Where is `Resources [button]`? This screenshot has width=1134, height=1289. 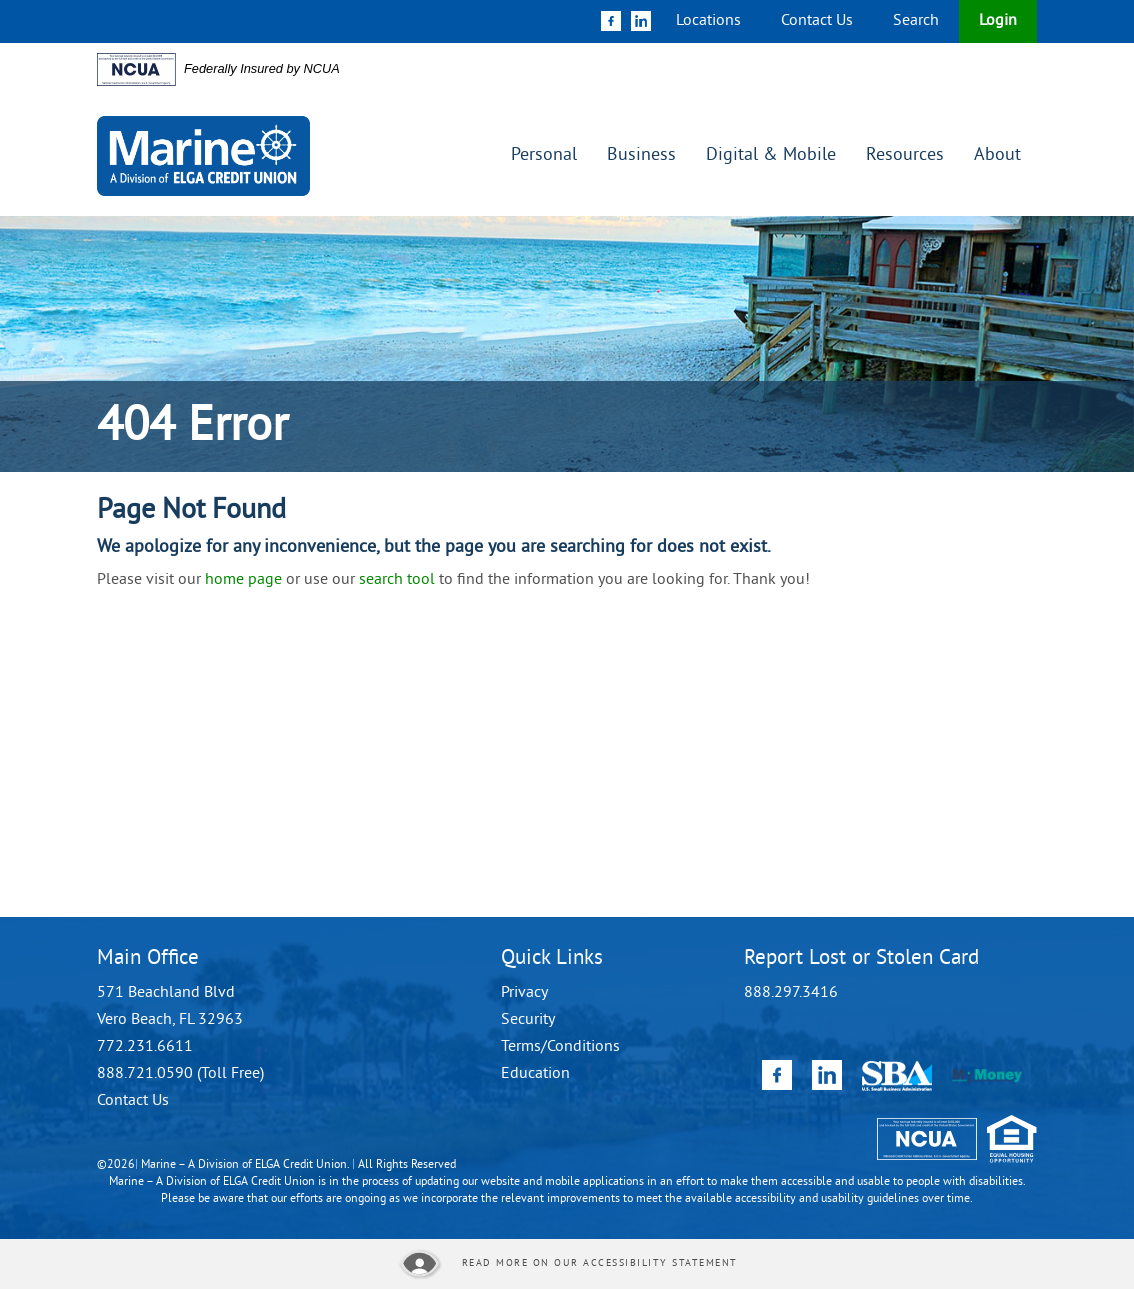 Resources [button] is located at coordinates (905, 155).